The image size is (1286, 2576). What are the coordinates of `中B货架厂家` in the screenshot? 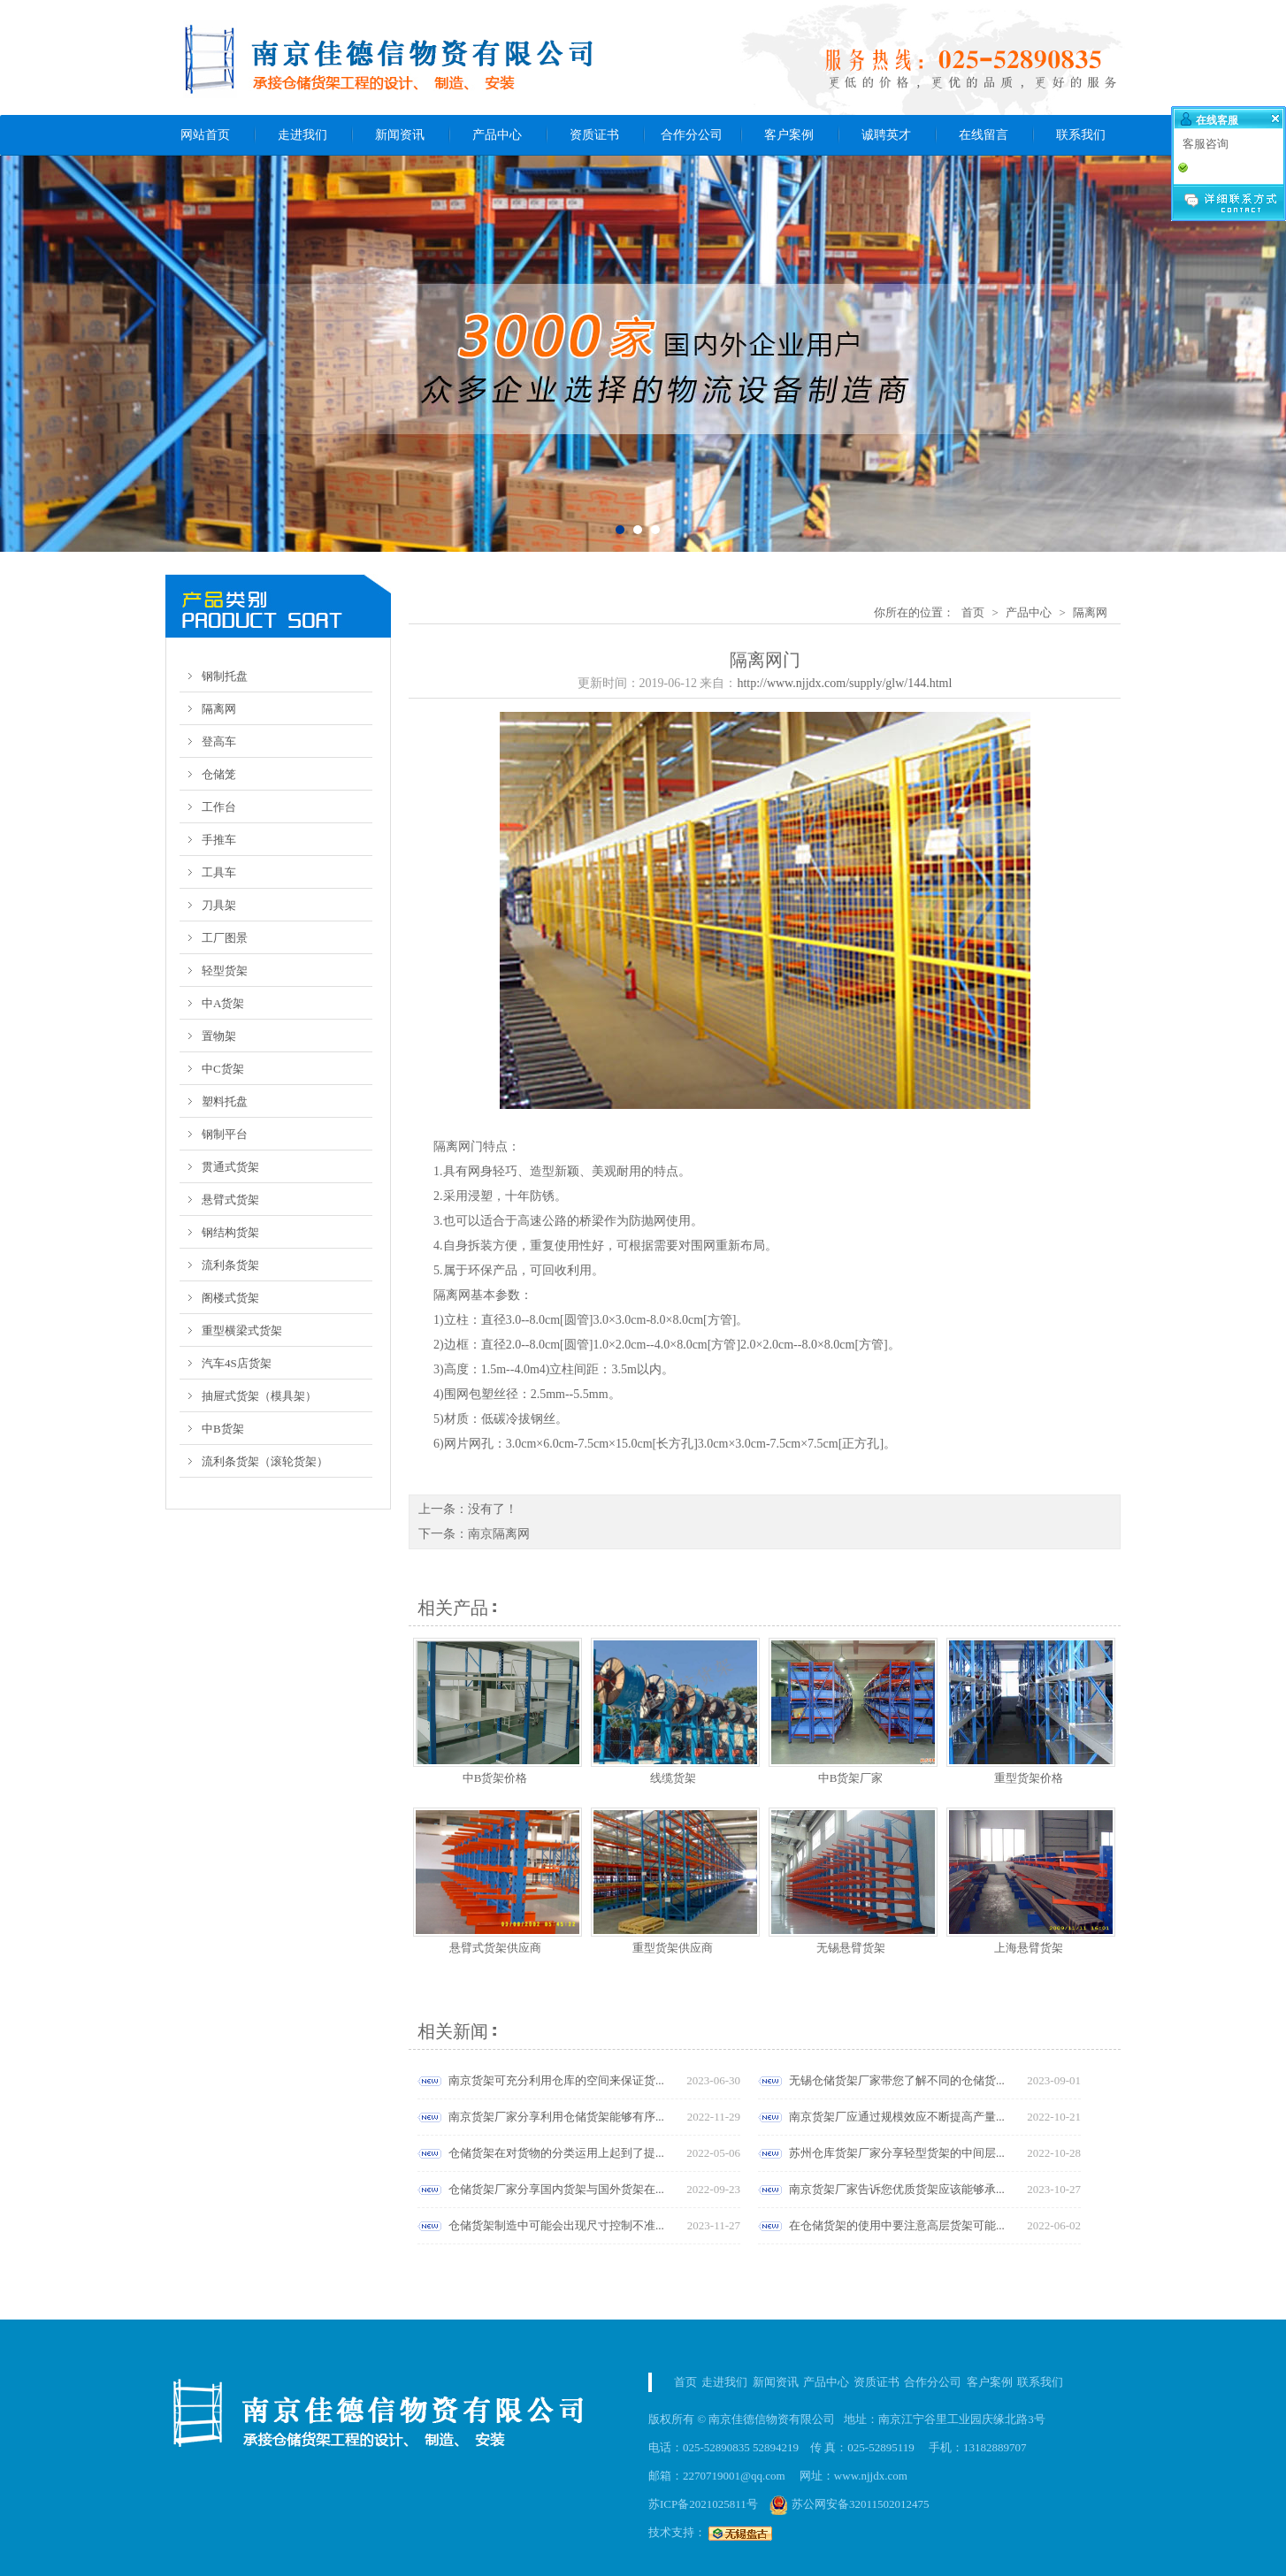 It's located at (851, 1778).